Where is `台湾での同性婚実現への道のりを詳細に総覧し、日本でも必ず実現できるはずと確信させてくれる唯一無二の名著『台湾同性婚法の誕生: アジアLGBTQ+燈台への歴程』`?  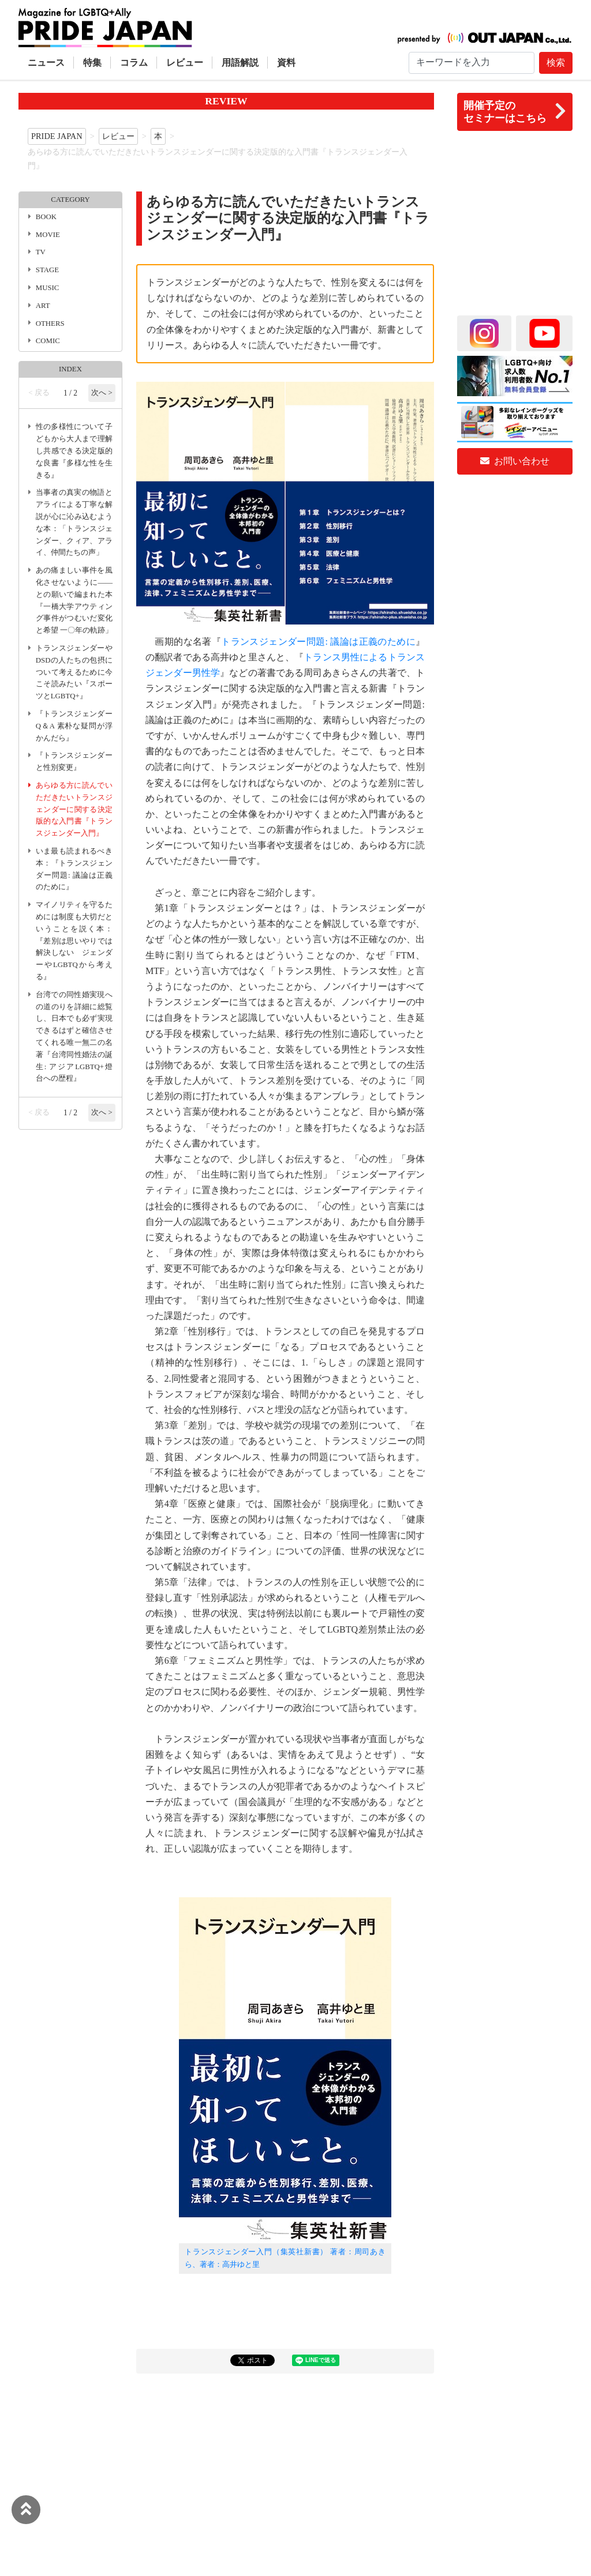 台湾での同性婚実現への道のりを詳細に総覧し、日本でも必ず実現できるはずと確信させてくれる唯一無二の名著『台湾同性婚法の誕生: アジアLGBTQ+燈台への歴程』 is located at coordinates (74, 1037).